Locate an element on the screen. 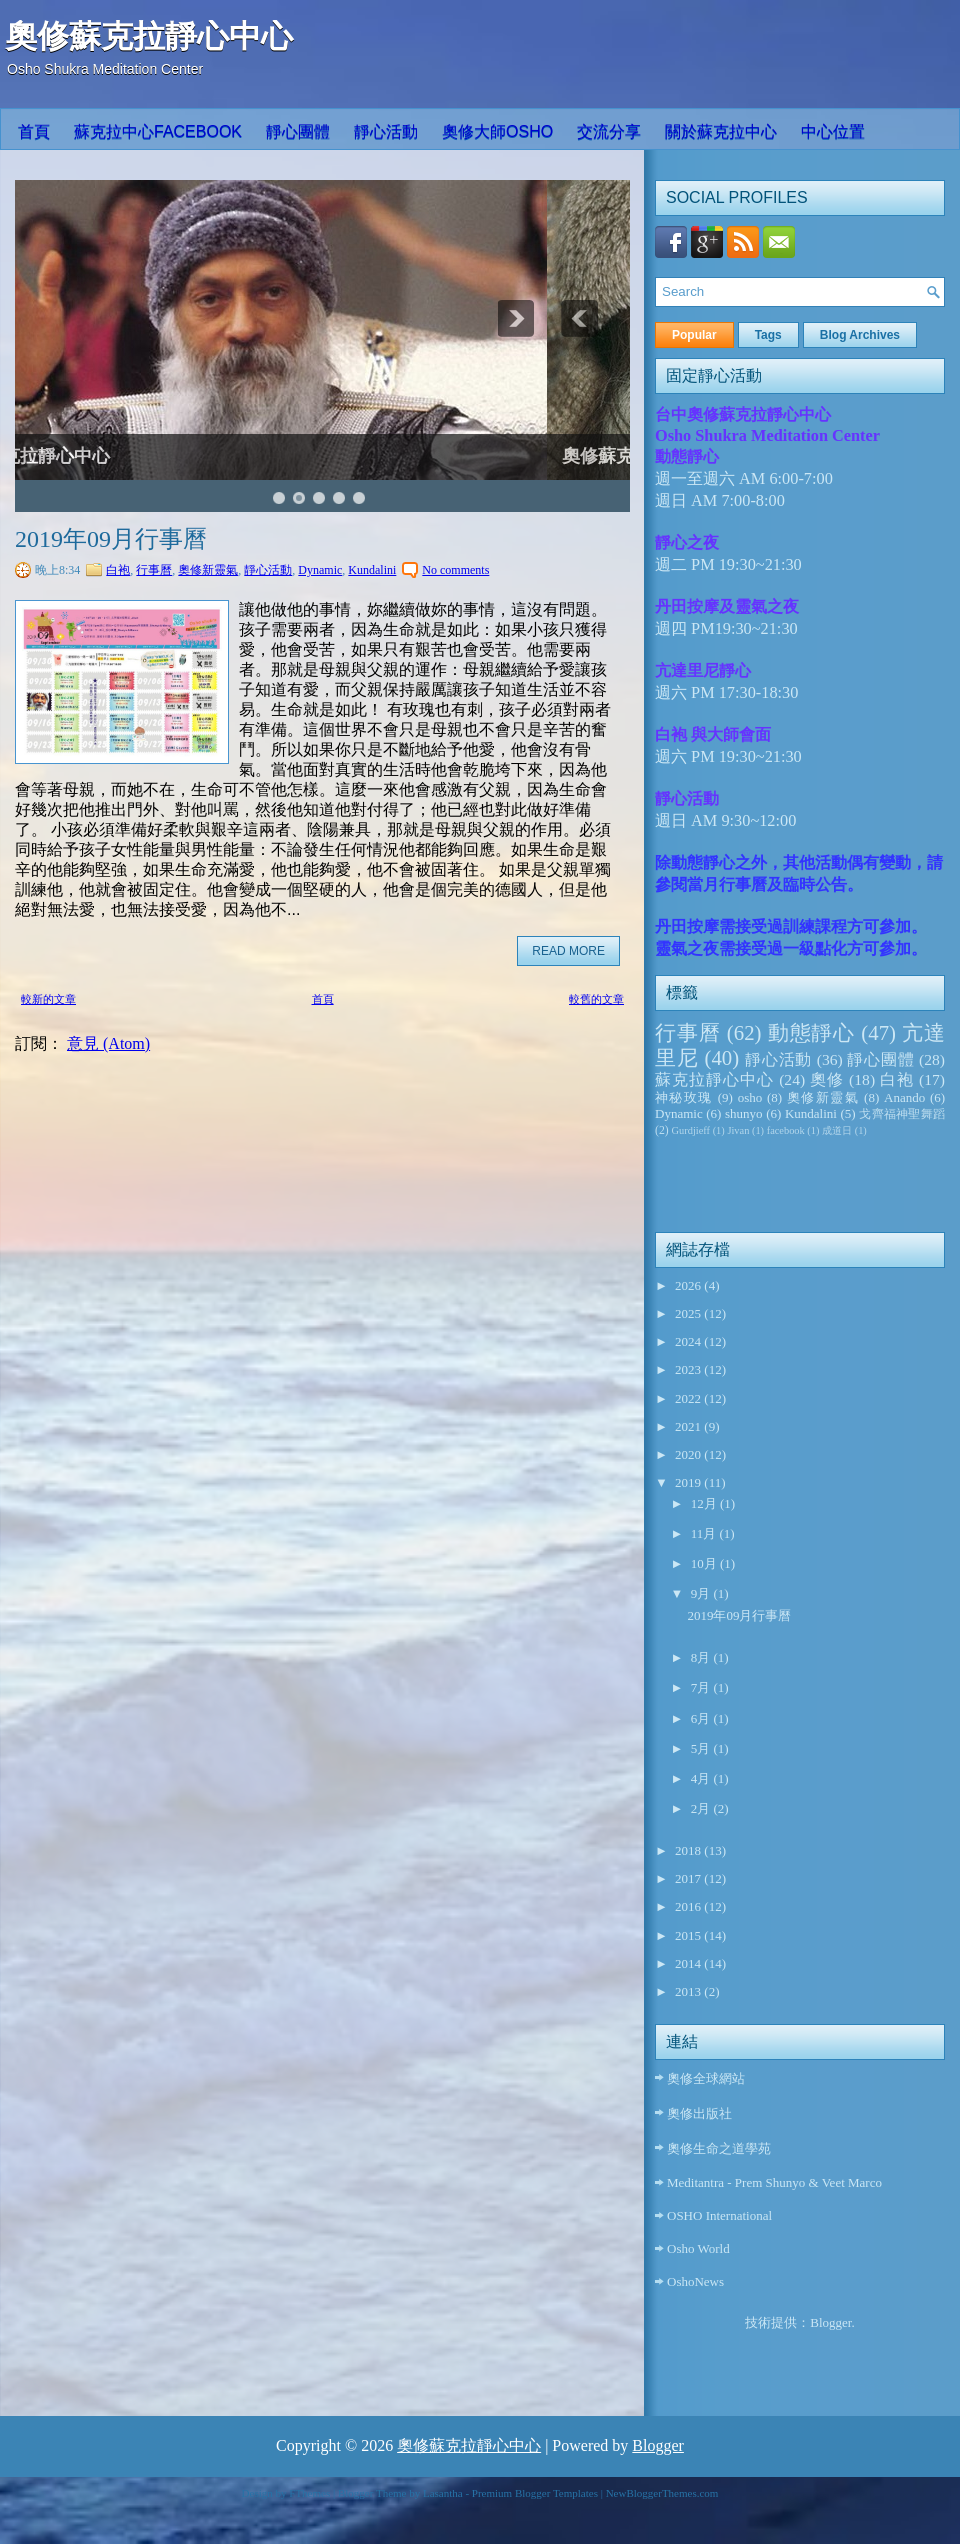 This screenshot has height=2544, width=960. 奧修新靈氣 is located at coordinates (208, 570).